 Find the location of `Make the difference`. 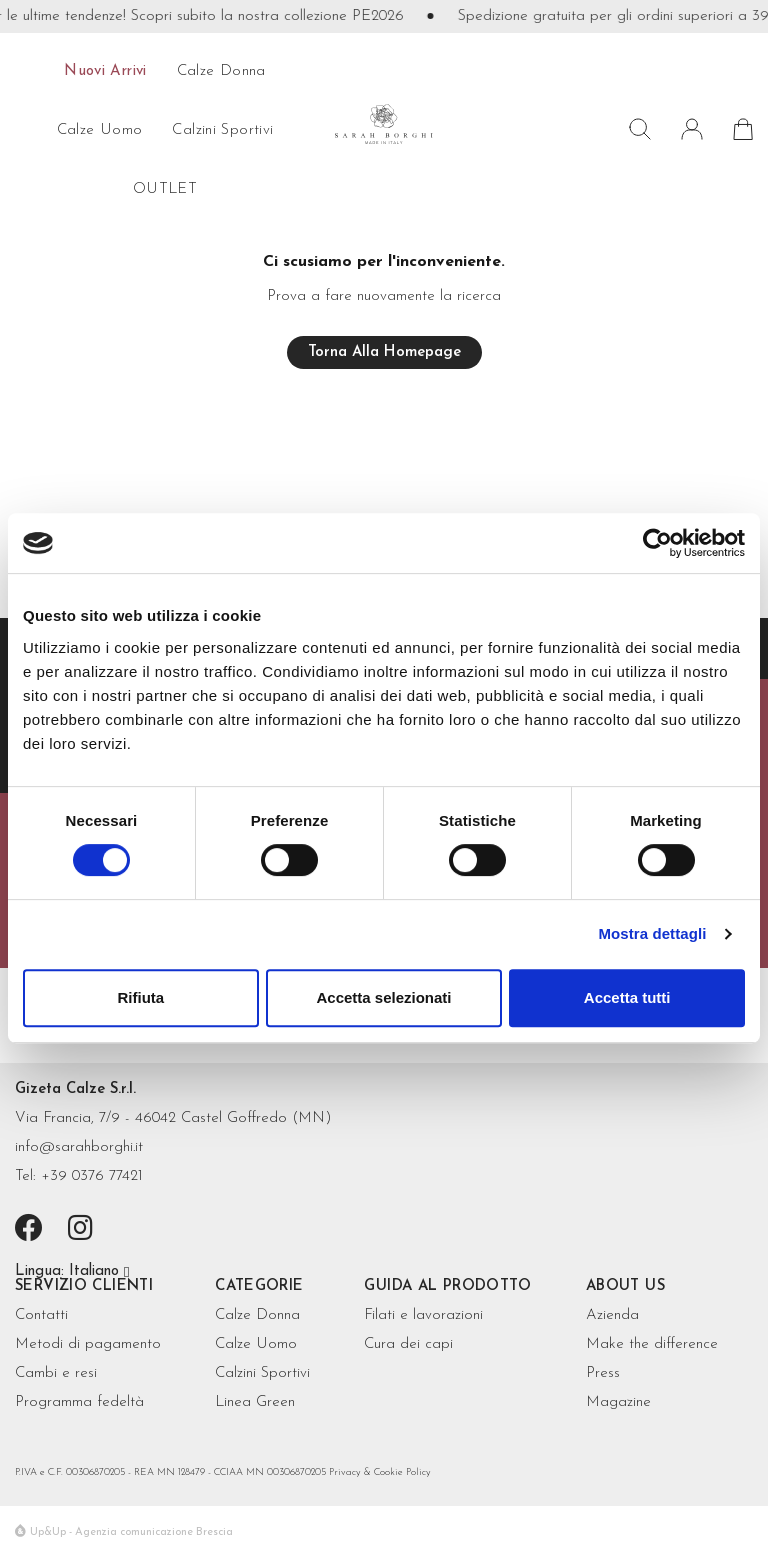

Make the difference is located at coordinates (652, 1344).